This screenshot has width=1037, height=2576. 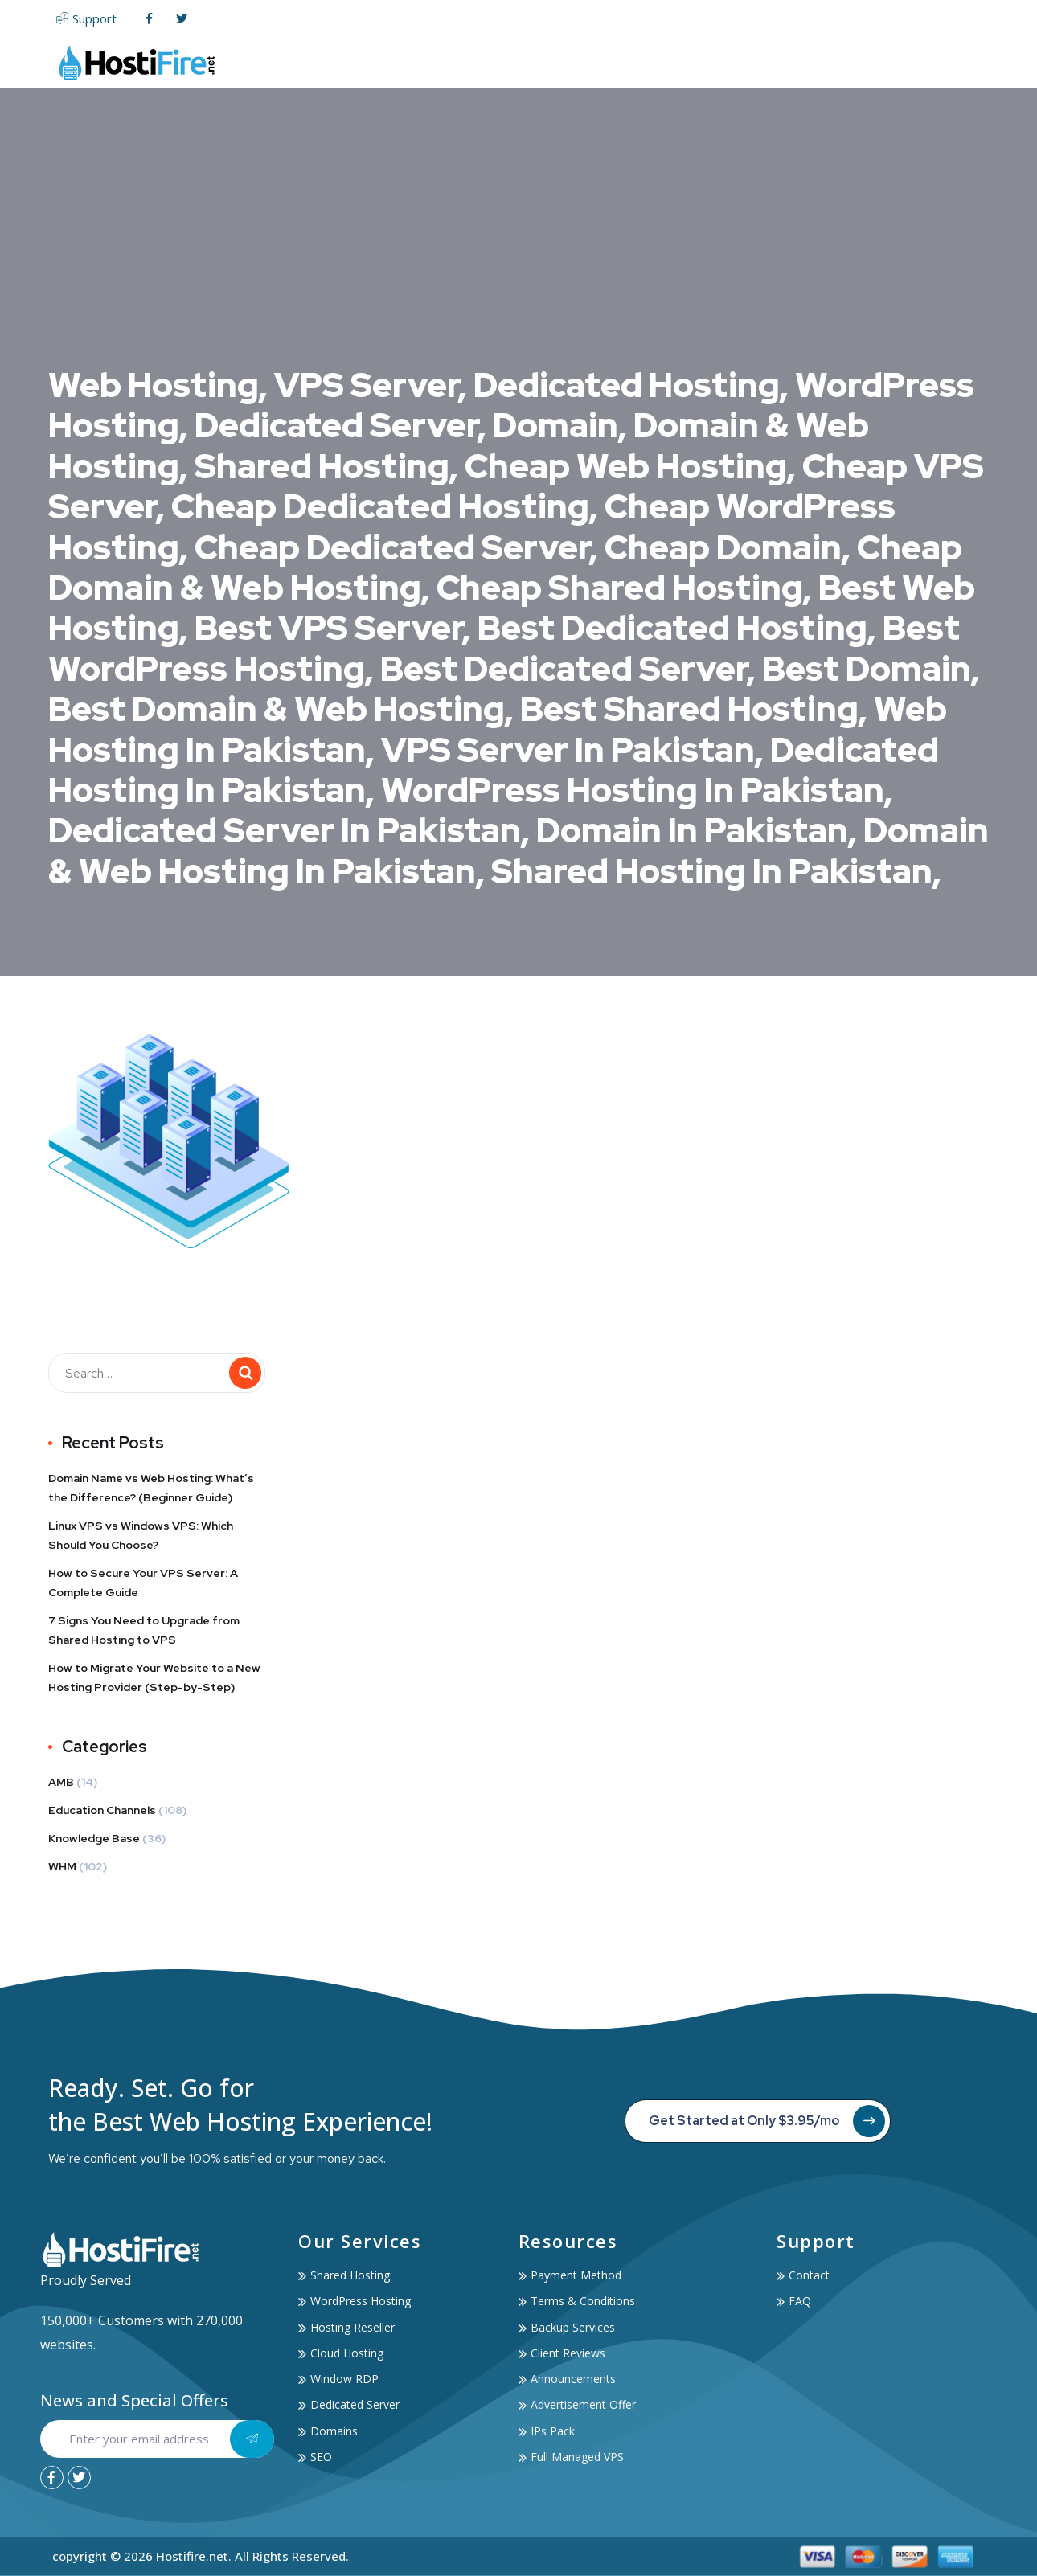 I want to click on Domain Name vs Web Hosting: What’s the Difference? (Beginner Guide), so click(x=151, y=1488).